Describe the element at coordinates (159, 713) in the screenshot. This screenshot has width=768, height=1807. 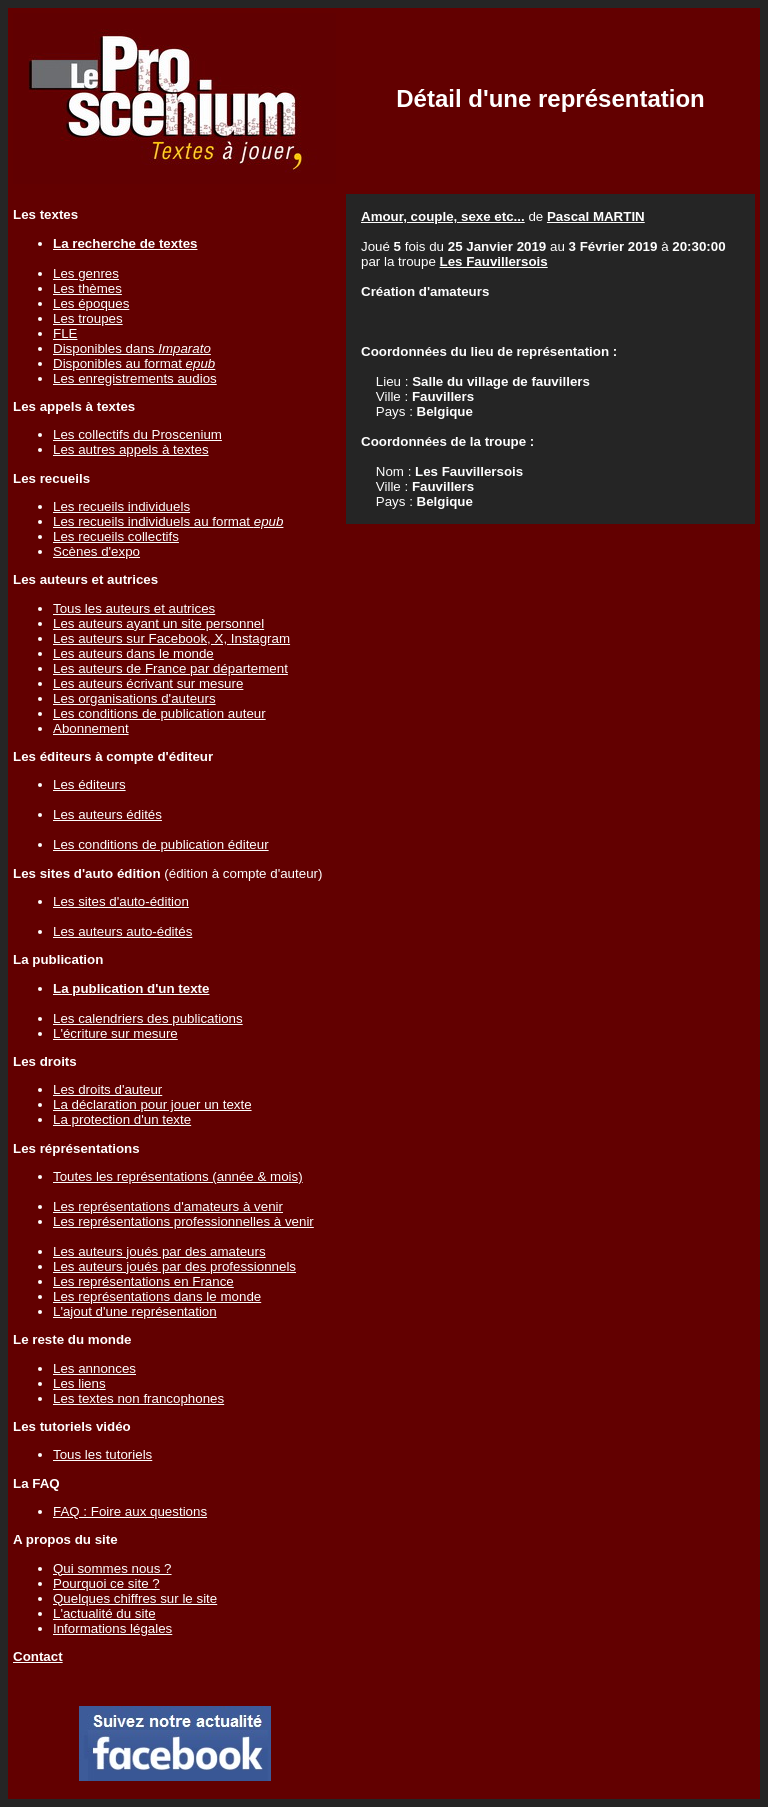
I see `Les conditions de publication auteur` at that location.